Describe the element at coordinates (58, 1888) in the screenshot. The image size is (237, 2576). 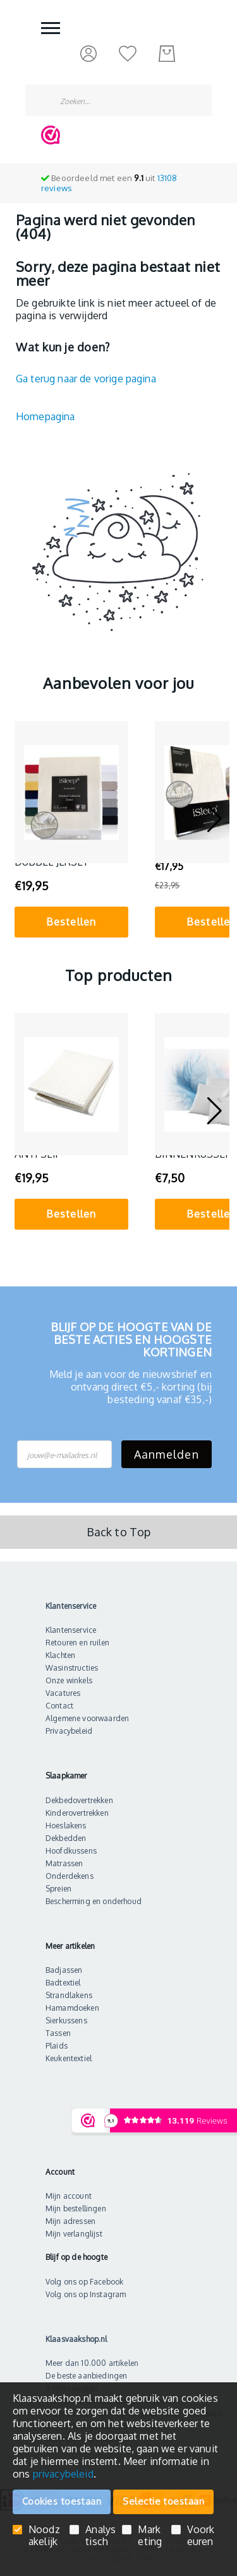
I see `Spreien` at that location.